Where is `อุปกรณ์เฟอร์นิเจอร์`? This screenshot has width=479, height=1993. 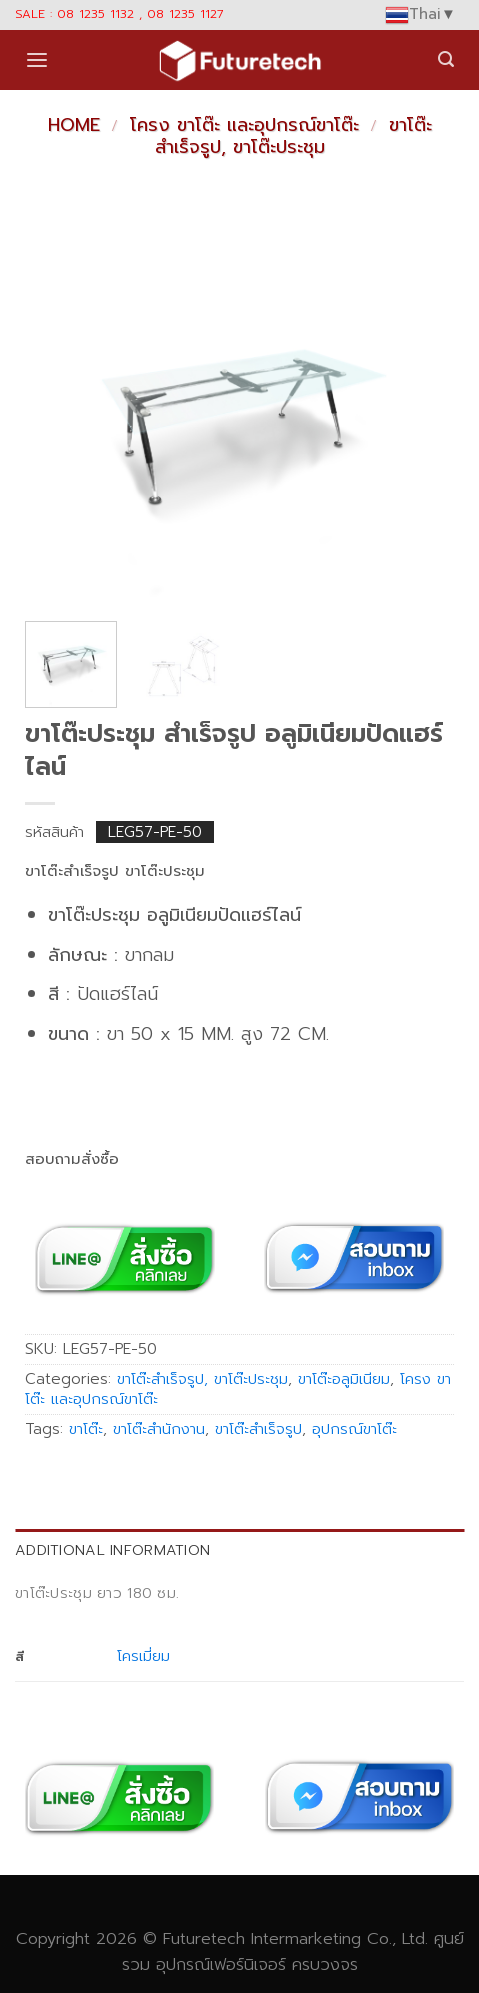 อุปกรณ์เฟอร์นิเจอร์ is located at coordinates (221, 1964).